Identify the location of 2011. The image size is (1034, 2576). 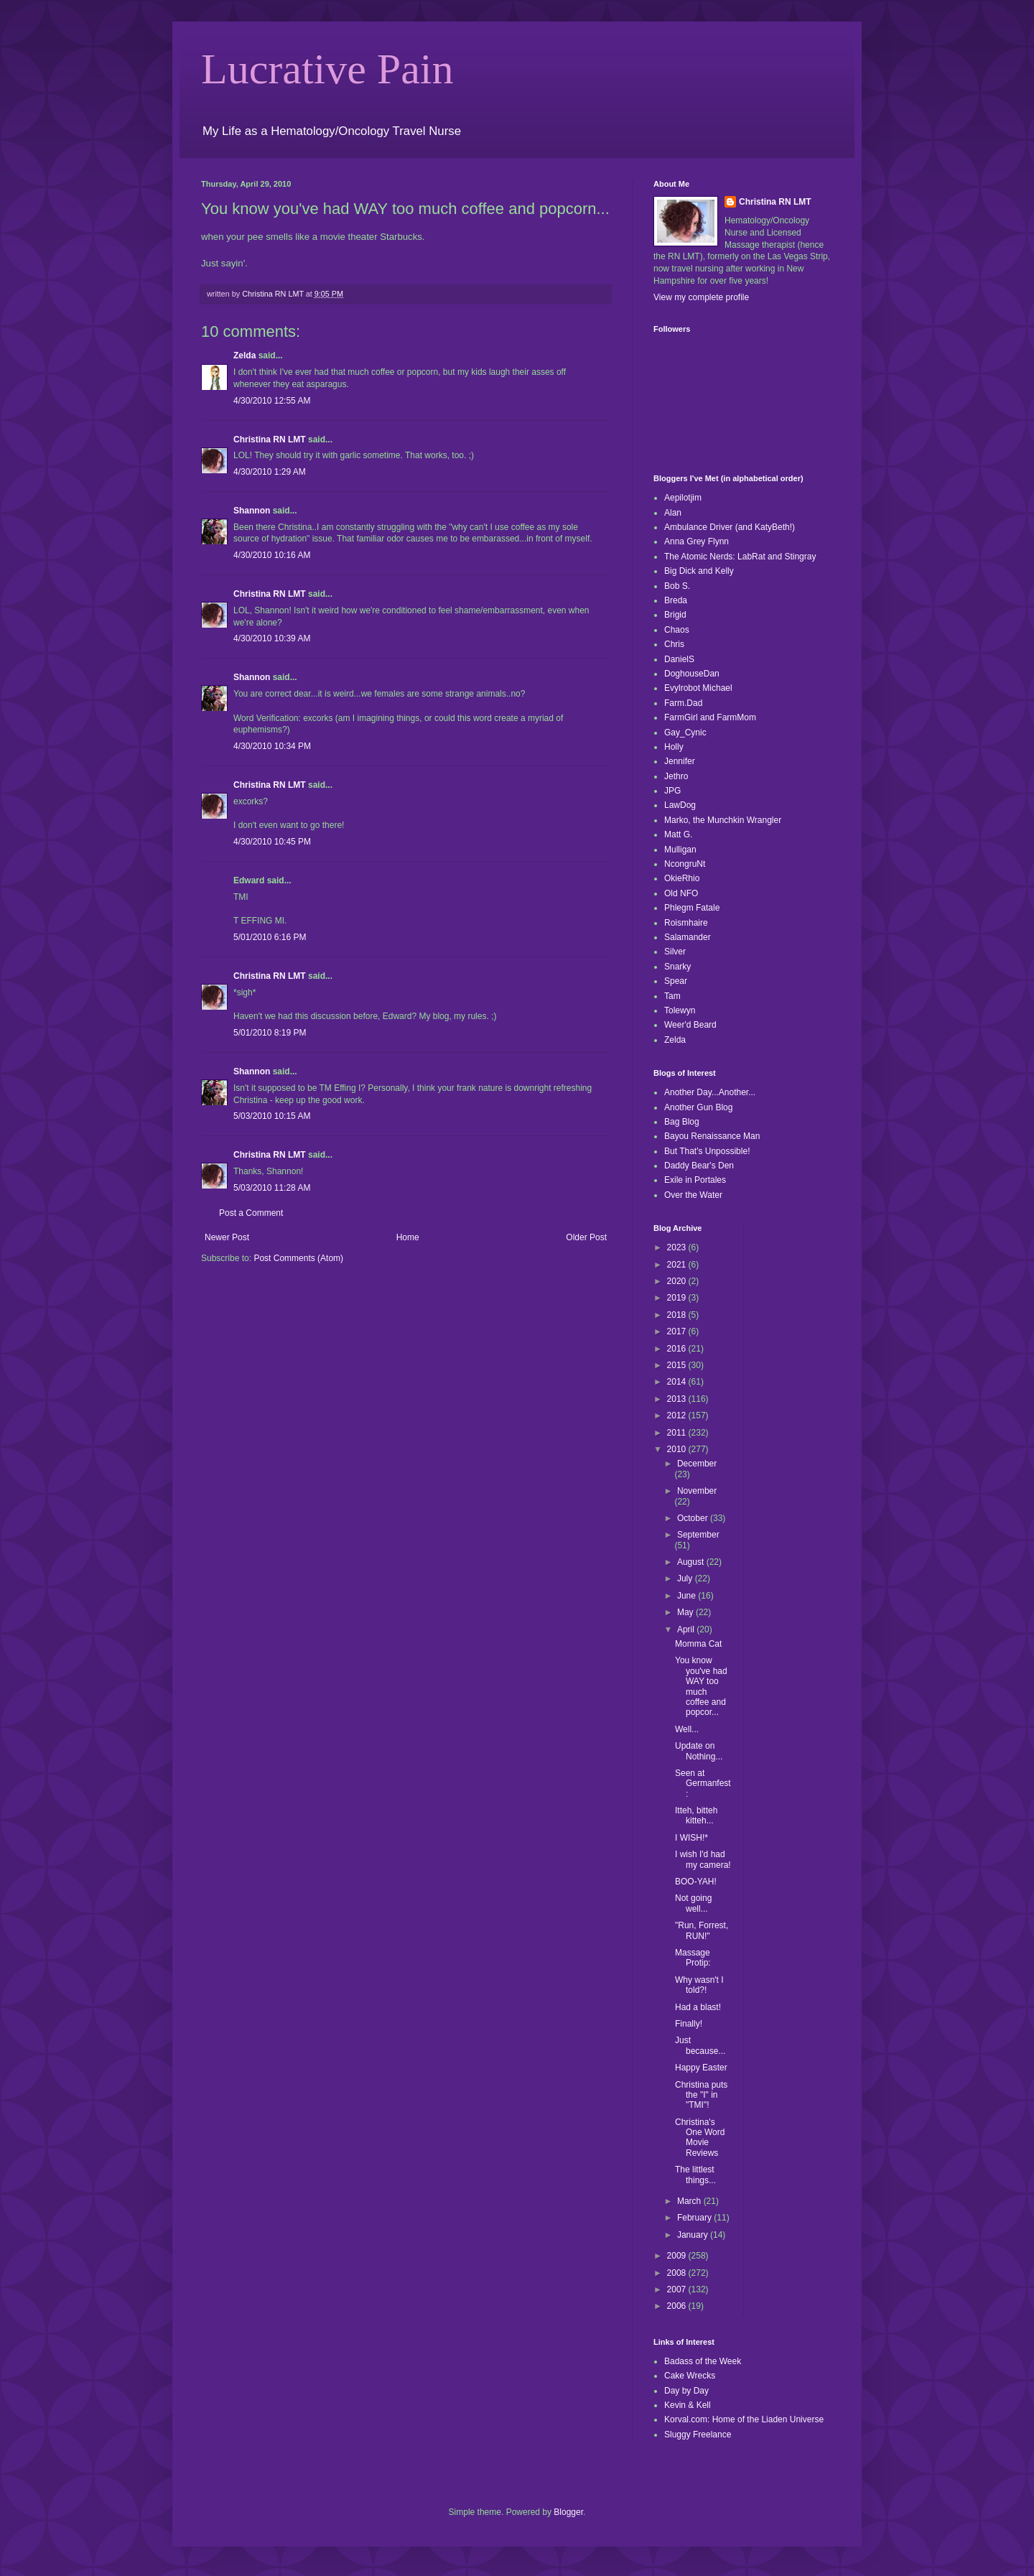
(678, 1433).